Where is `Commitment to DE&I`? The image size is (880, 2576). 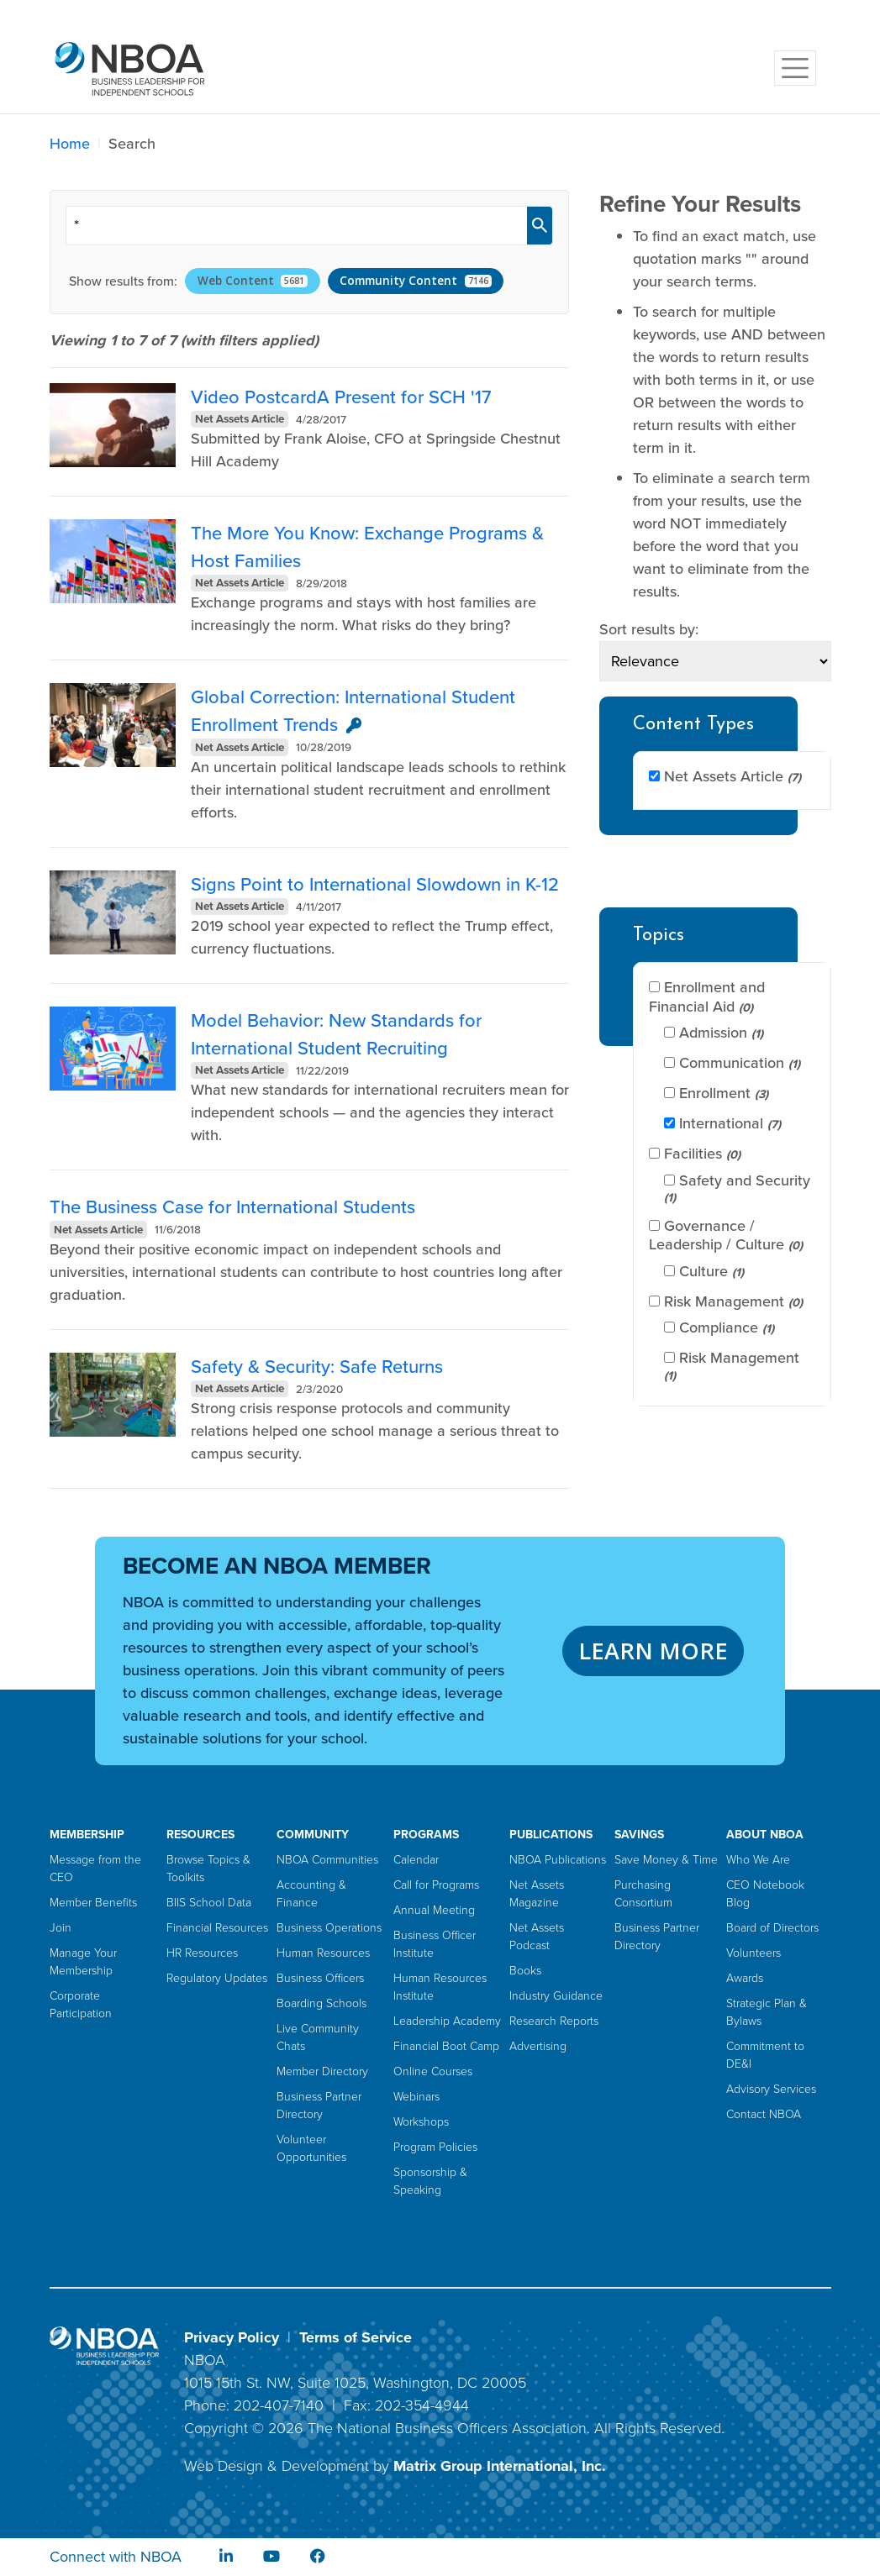
Commitment to DE&I is located at coordinates (765, 2055).